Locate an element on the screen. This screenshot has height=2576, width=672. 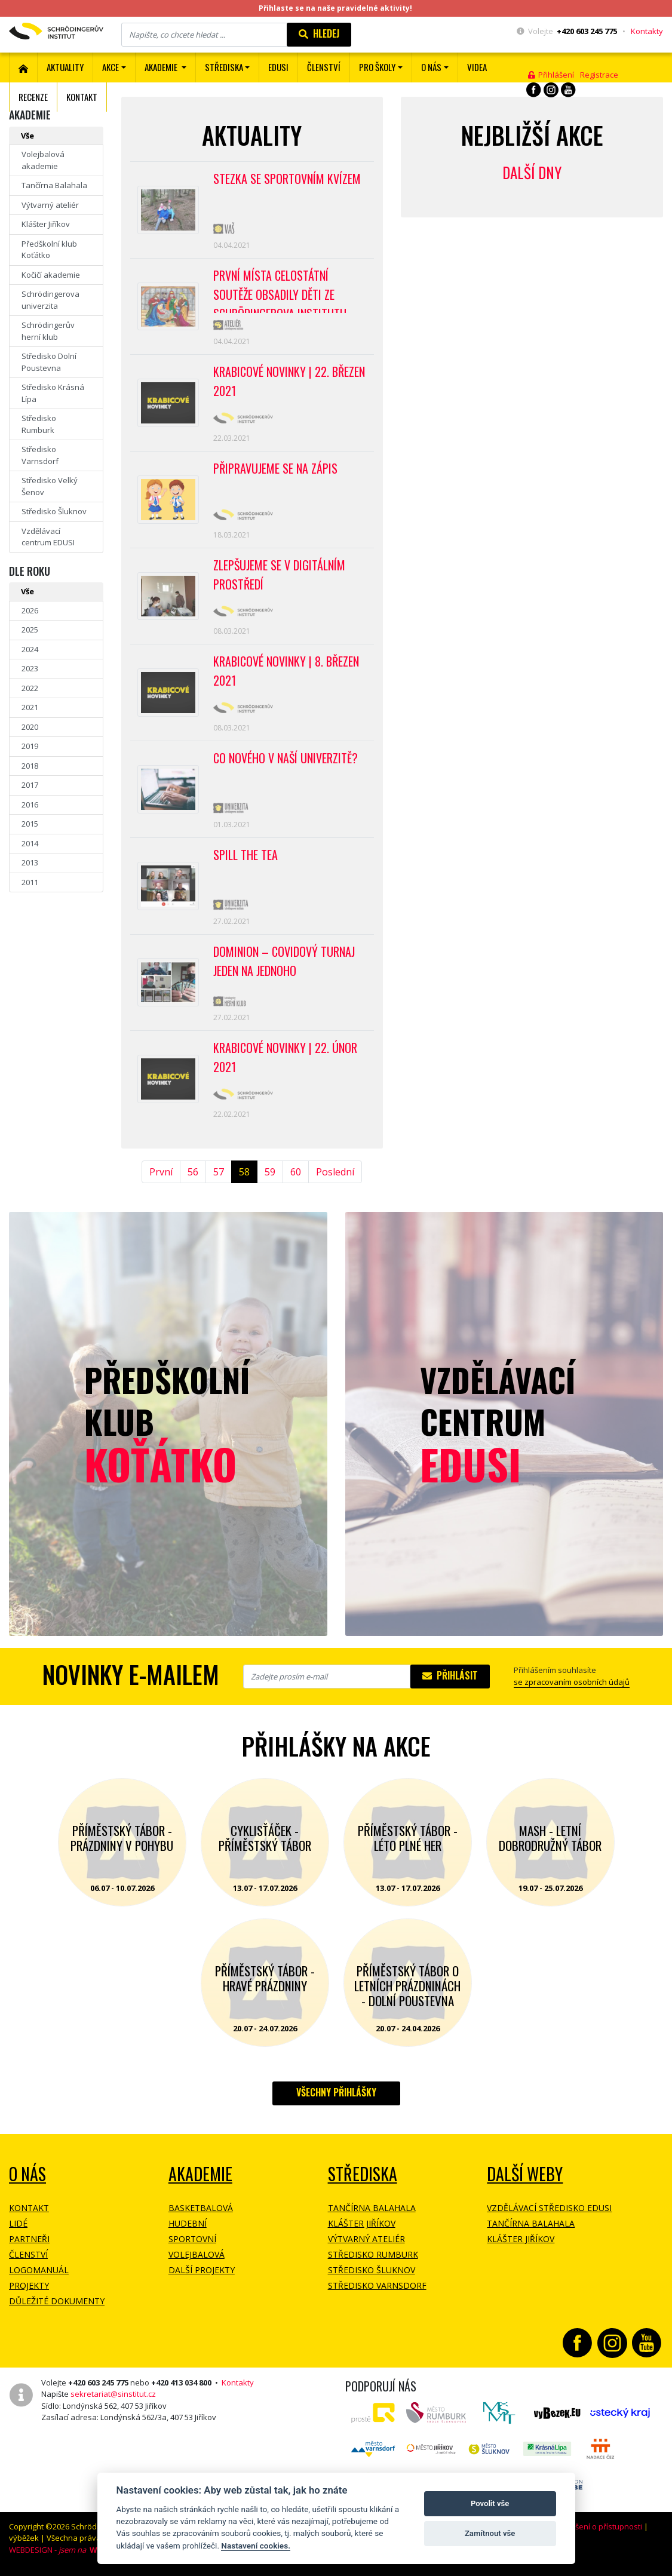
První is located at coordinates (161, 1171).